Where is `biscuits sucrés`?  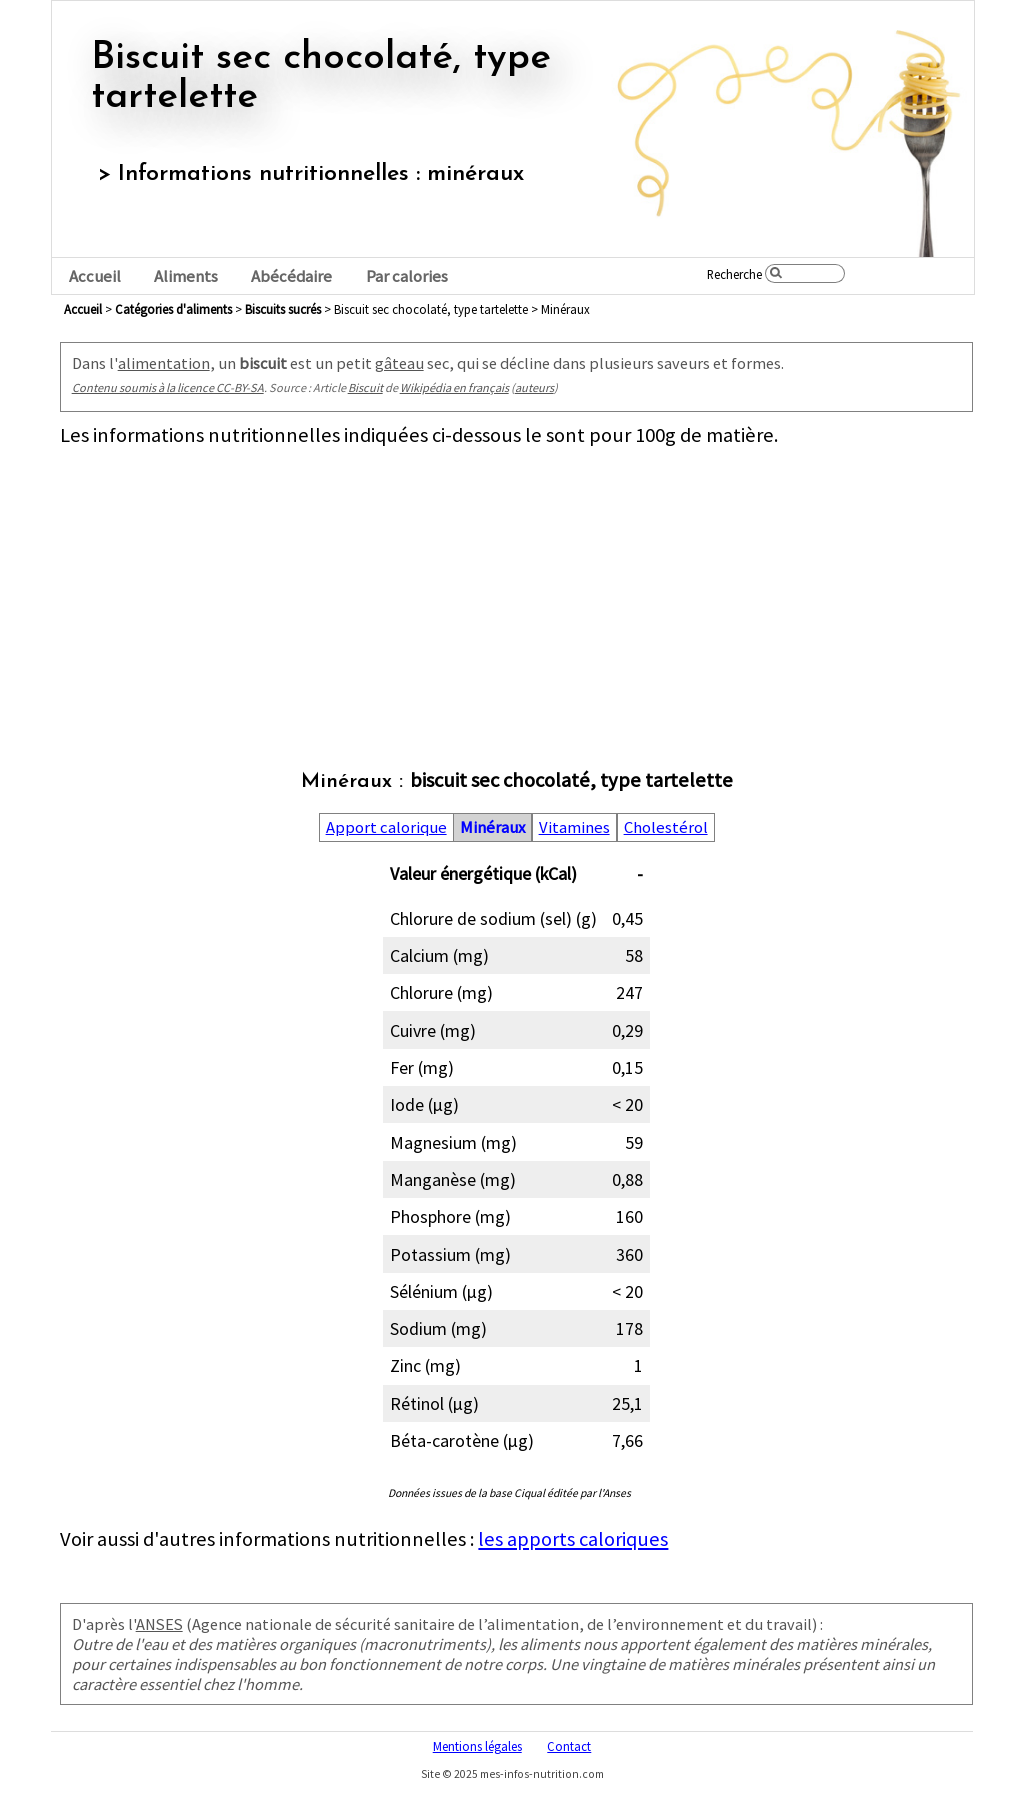
biscuits sucrés is located at coordinates (283, 309).